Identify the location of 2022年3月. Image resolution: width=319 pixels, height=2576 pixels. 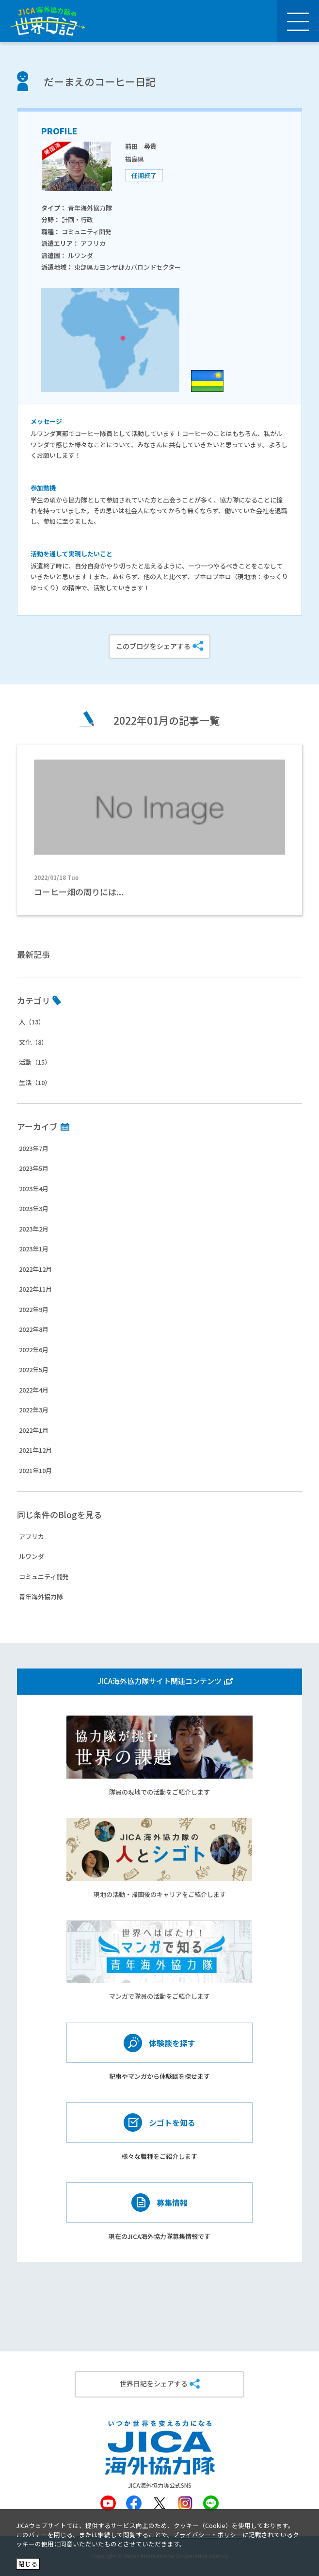
(33, 1409).